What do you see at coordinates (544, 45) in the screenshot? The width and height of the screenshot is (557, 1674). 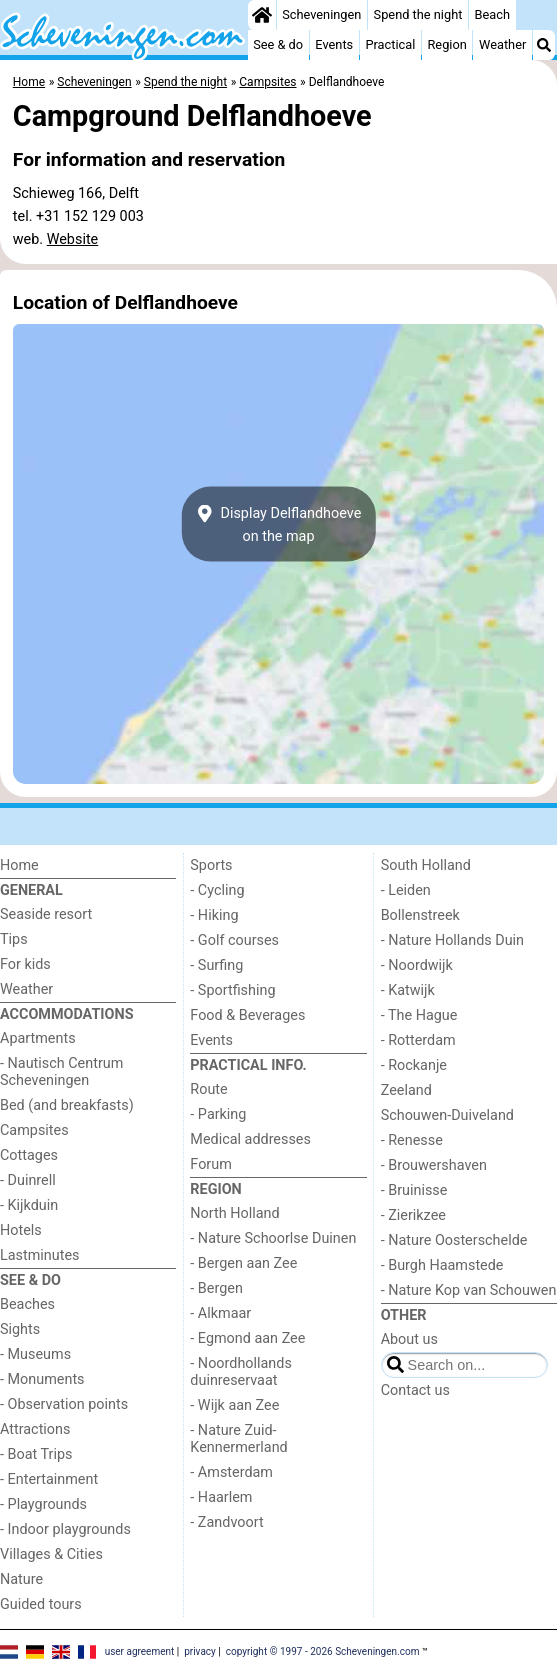 I see `[Search]` at bounding box center [544, 45].